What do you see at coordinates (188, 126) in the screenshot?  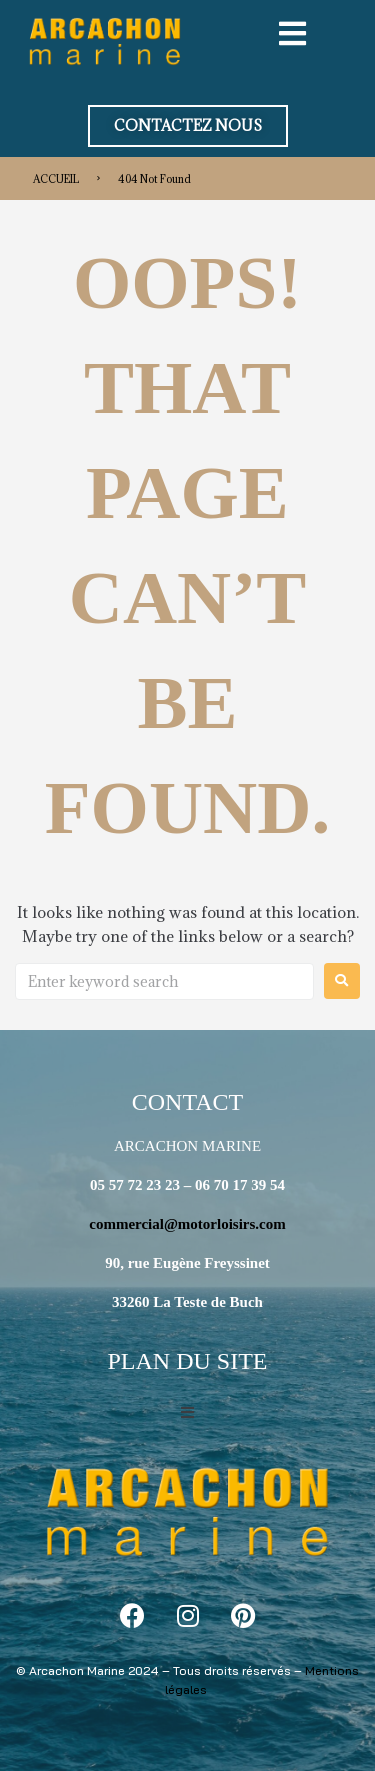 I see `[button]` at bounding box center [188, 126].